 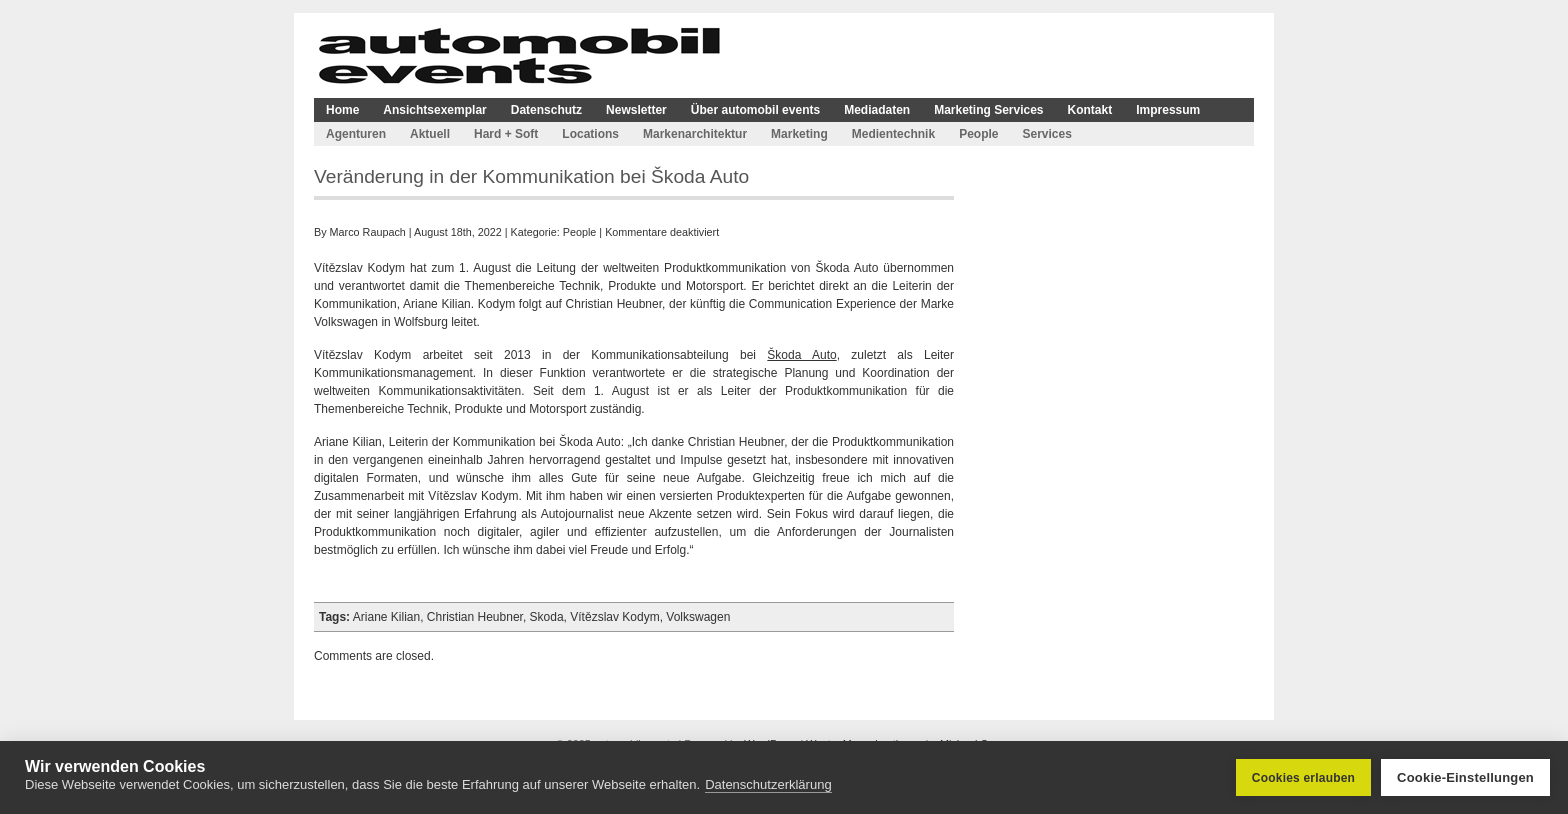 What do you see at coordinates (988, 110) in the screenshot?
I see `Marketing Services` at bounding box center [988, 110].